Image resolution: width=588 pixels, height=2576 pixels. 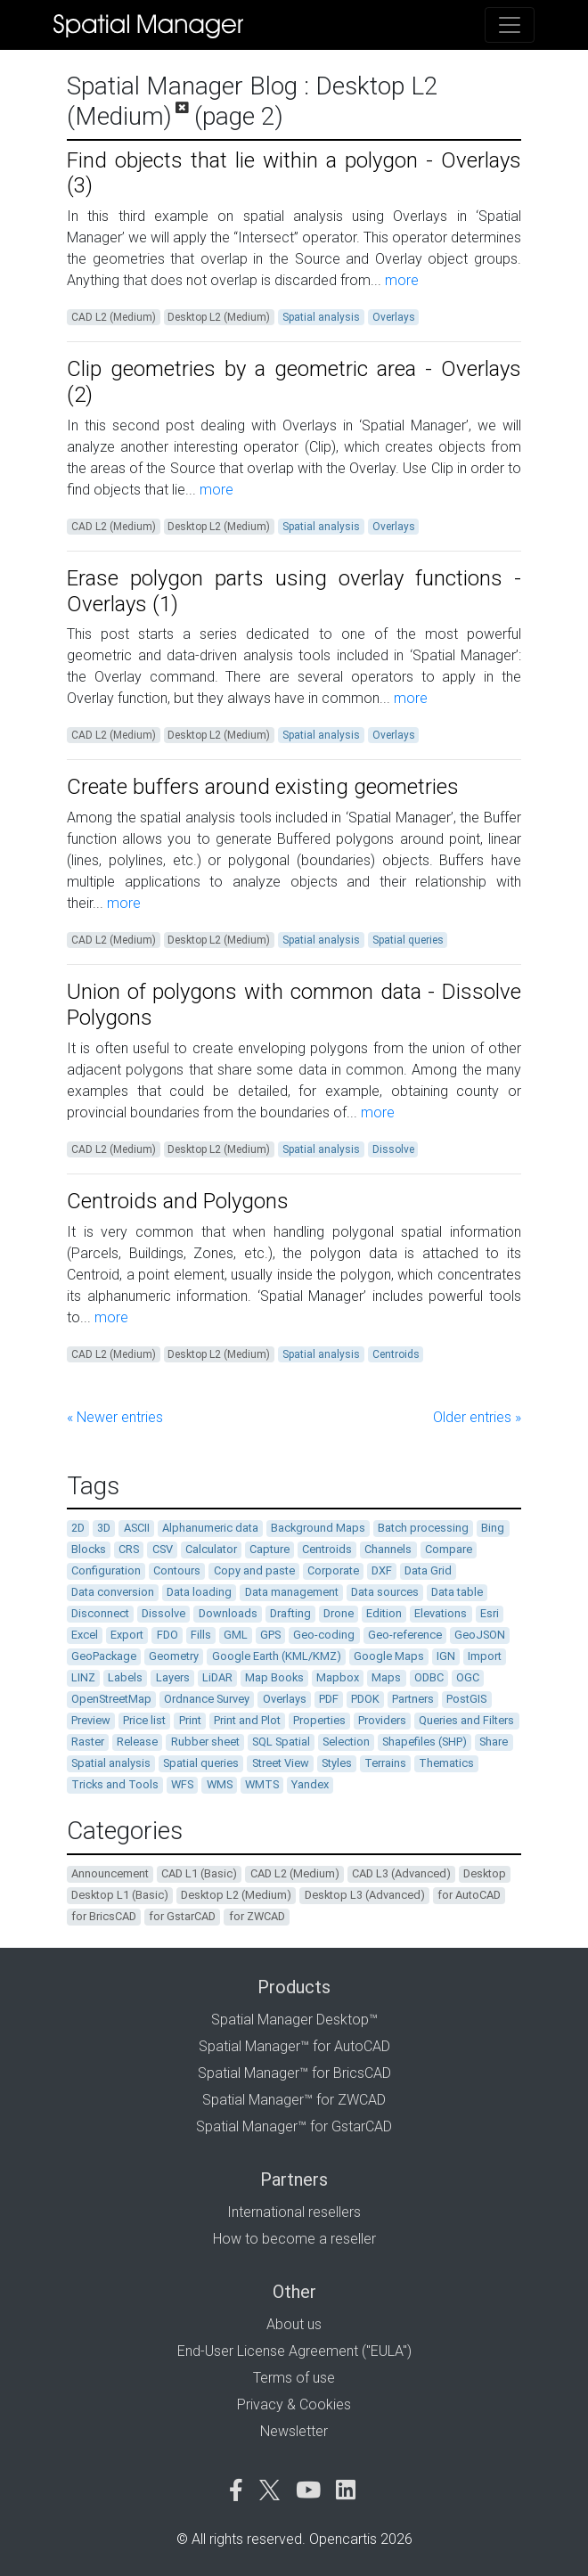 What do you see at coordinates (477, 1417) in the screenshot?
I see `Older entries »` at bounding box center [477, 1417].